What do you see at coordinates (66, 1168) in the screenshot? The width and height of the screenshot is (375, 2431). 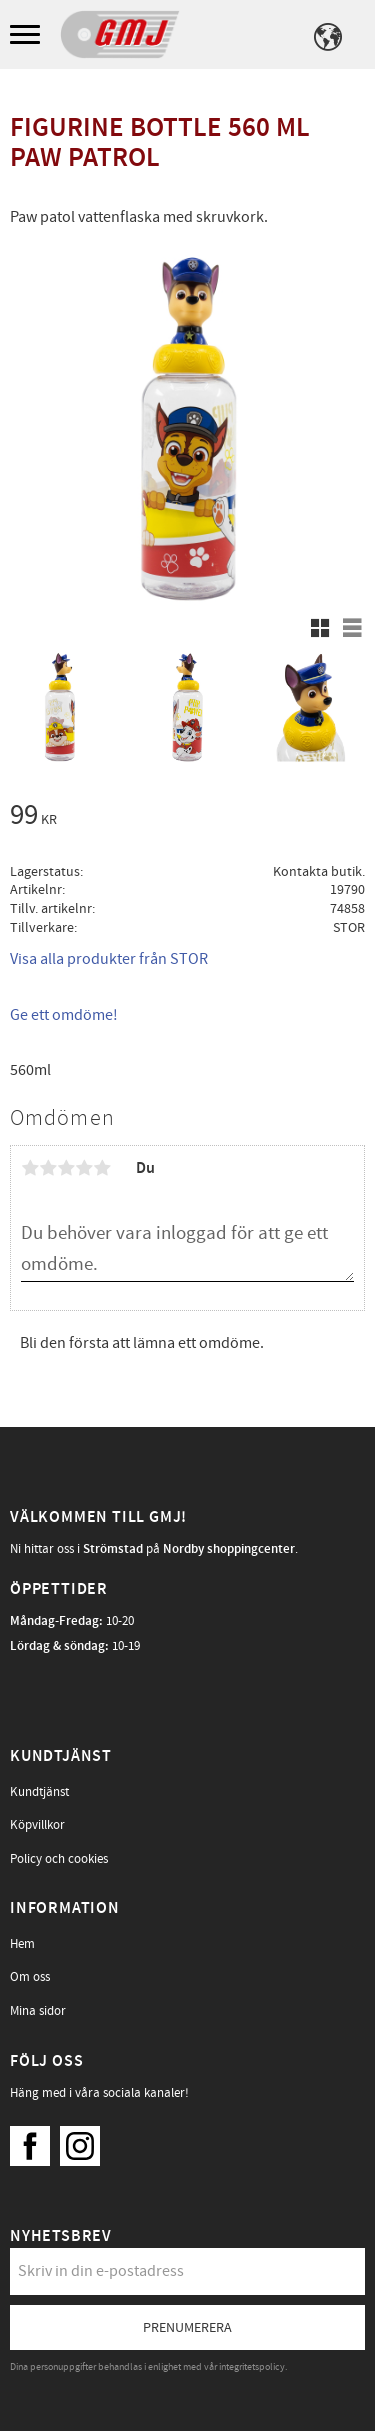 I see `3 stjärnor` at bounding box center [66, 1168].